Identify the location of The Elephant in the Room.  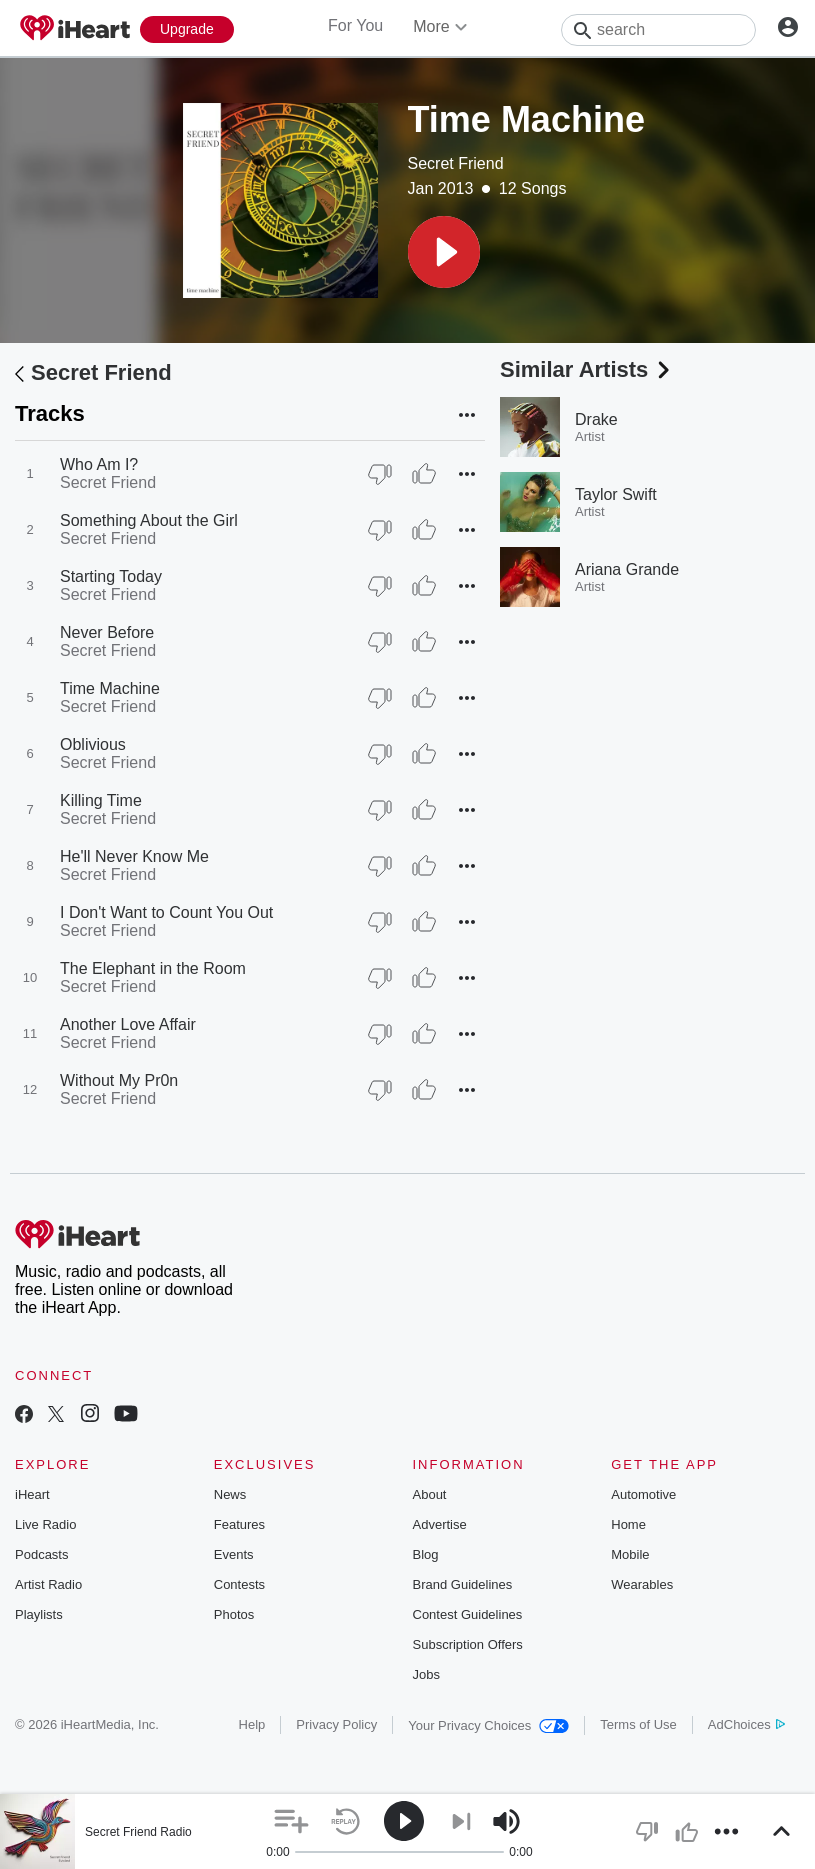
(153, 968).